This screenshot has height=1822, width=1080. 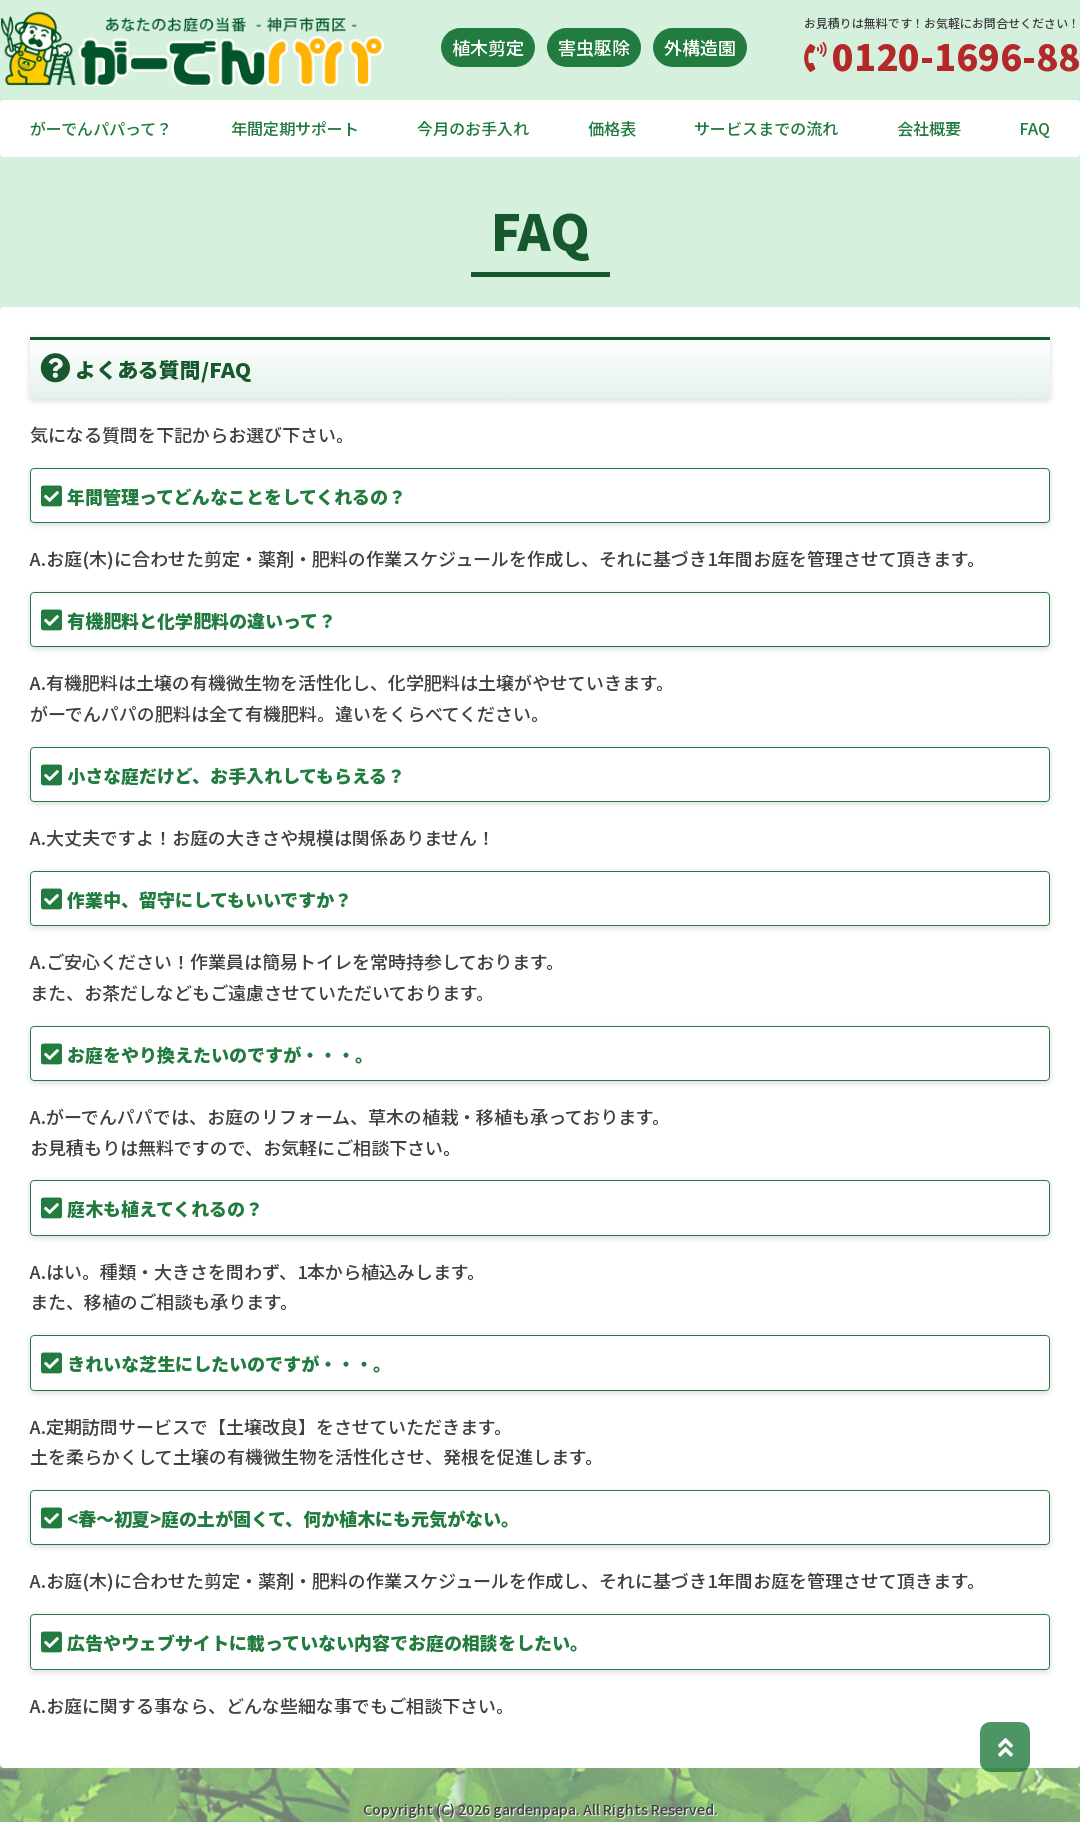 I want to click on 年間定期サポート, so click(x=295, y=128).